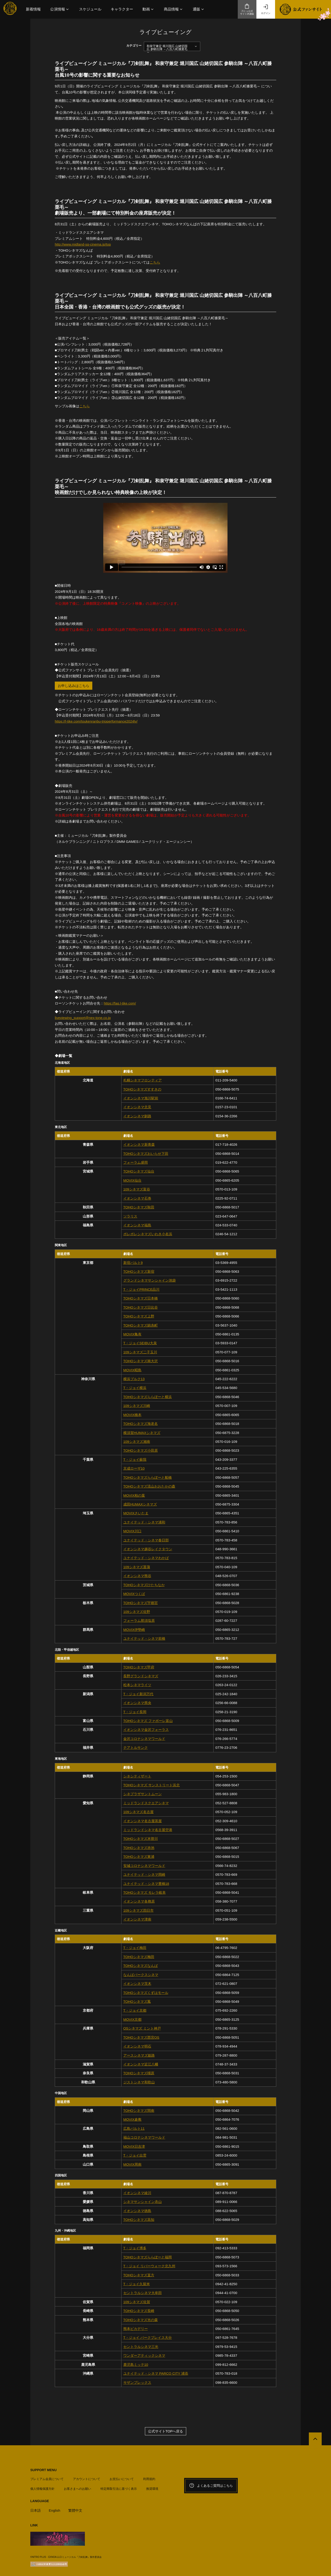 This screenshot has width=331, height=2576. Describe the element at coordinates (155, 2373) in the screenshot. I see `ユナイテッド・シネマ PARCO CITY 浦添` at that location.